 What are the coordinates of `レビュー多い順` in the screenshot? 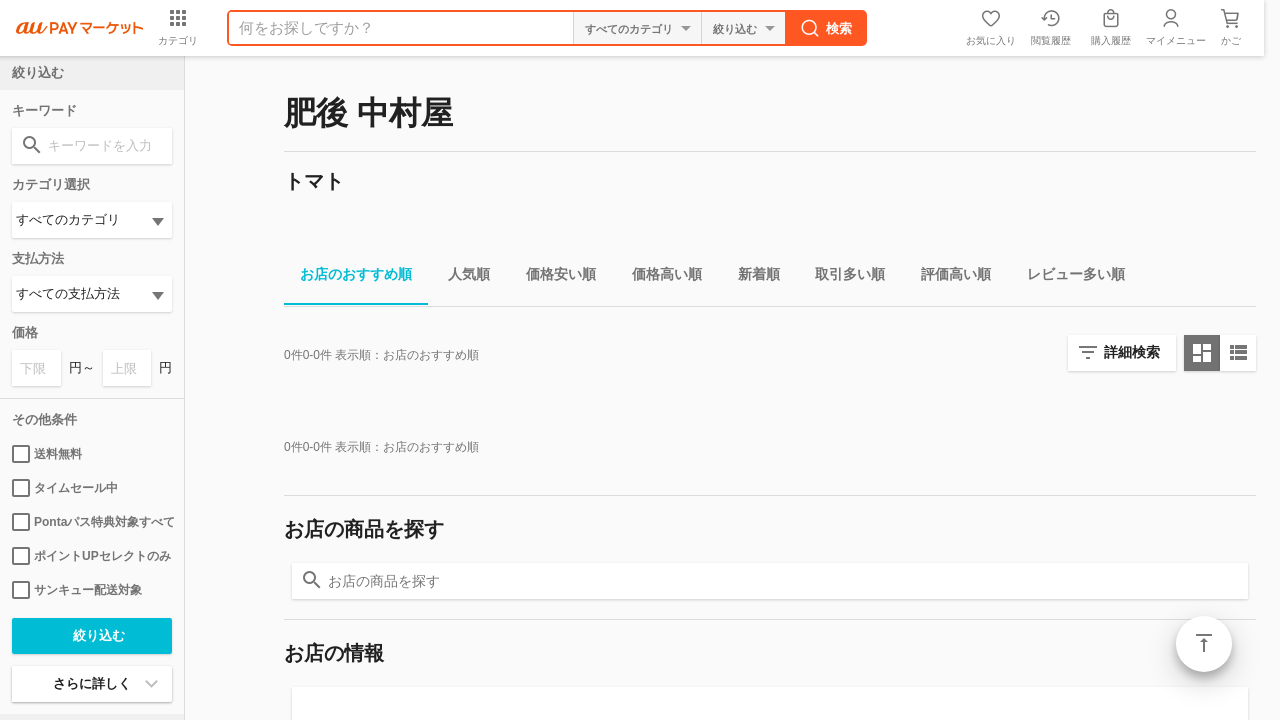 It's located at (1068, 277).